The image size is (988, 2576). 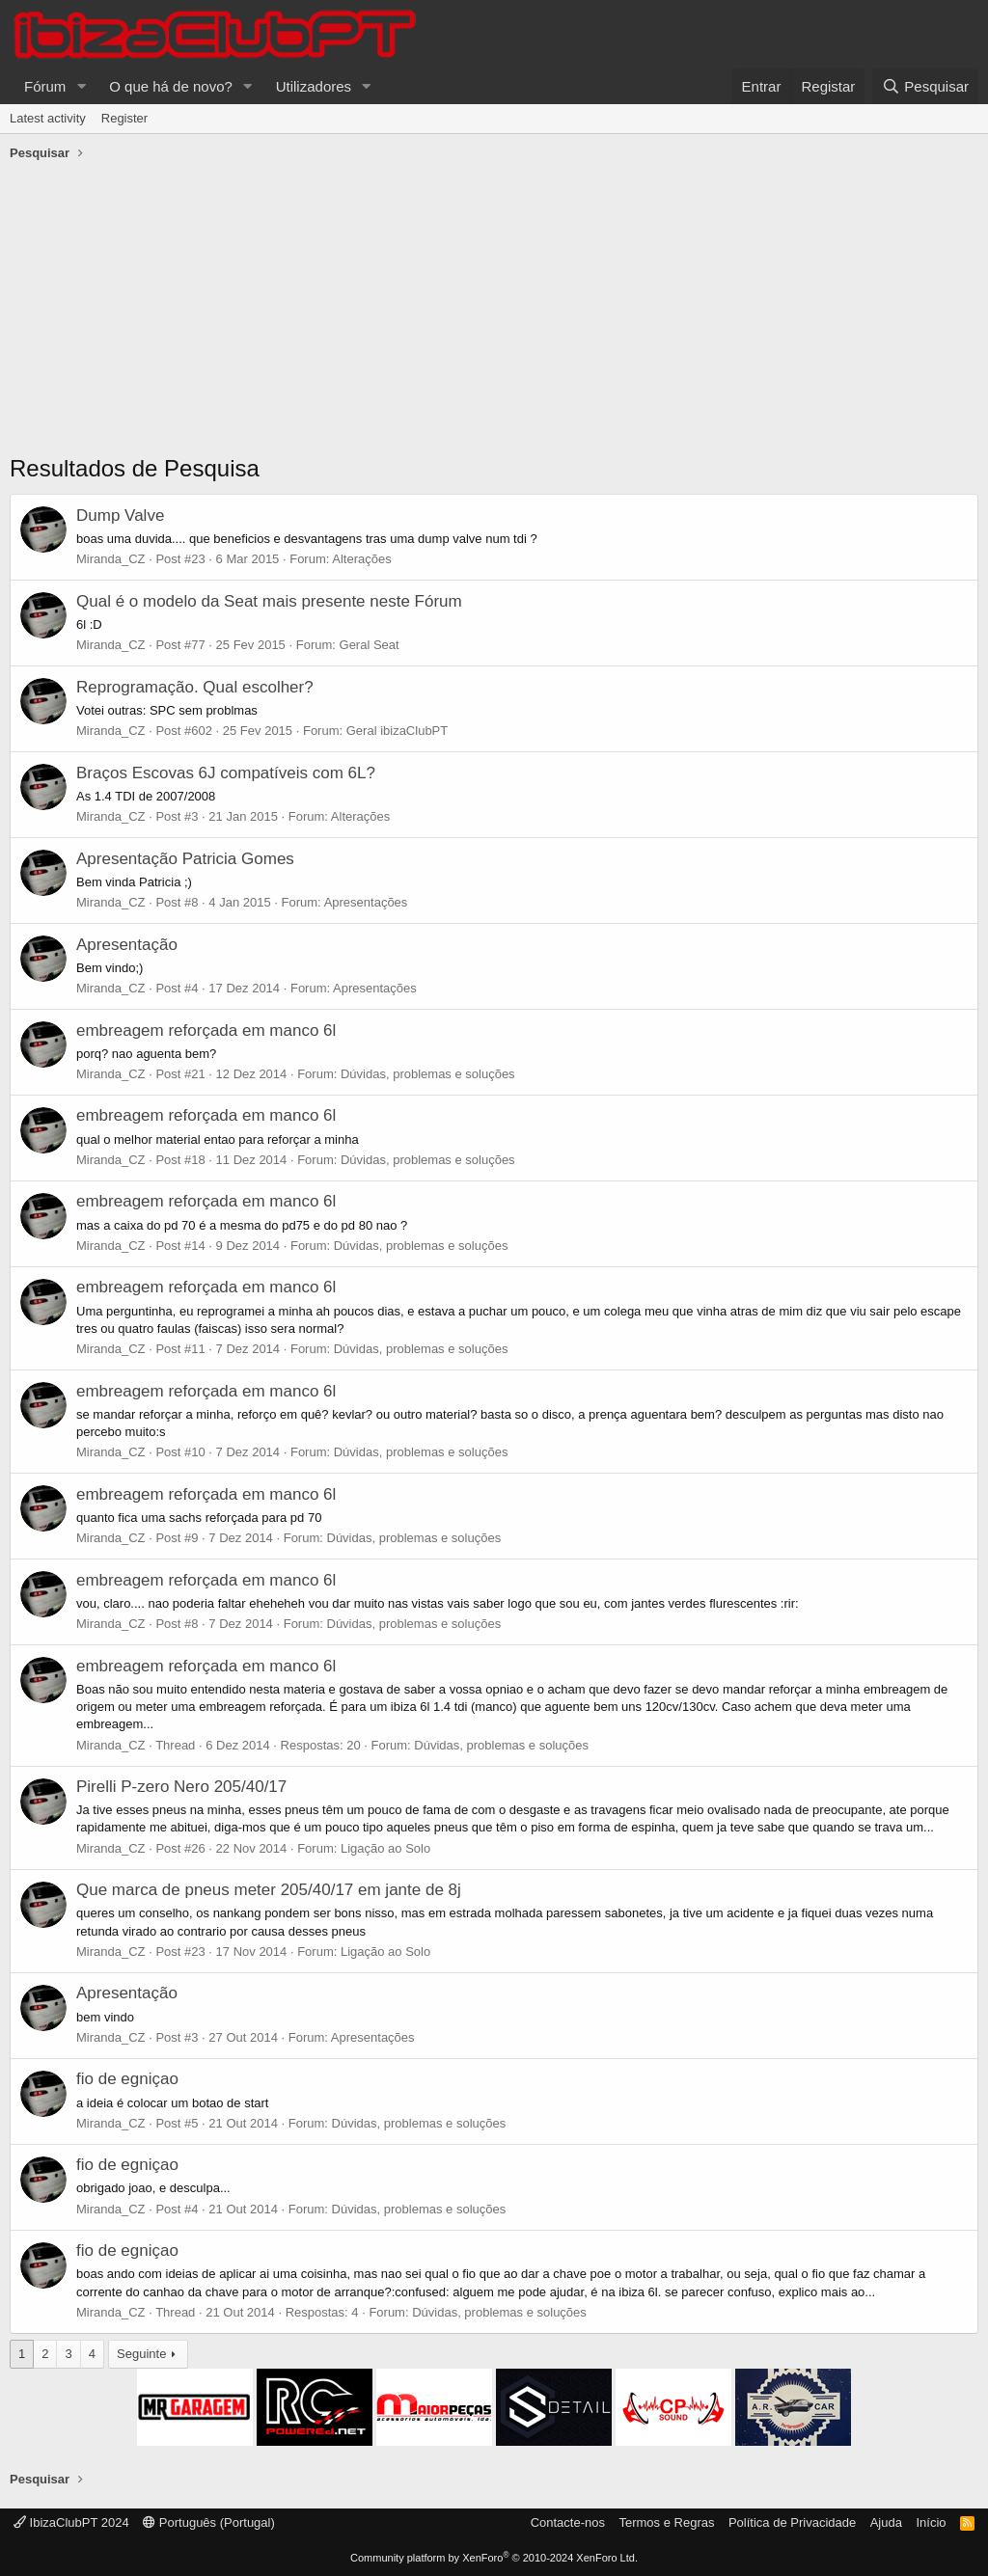 I want to click on [Pesquisar], so click(x=925, y=86).